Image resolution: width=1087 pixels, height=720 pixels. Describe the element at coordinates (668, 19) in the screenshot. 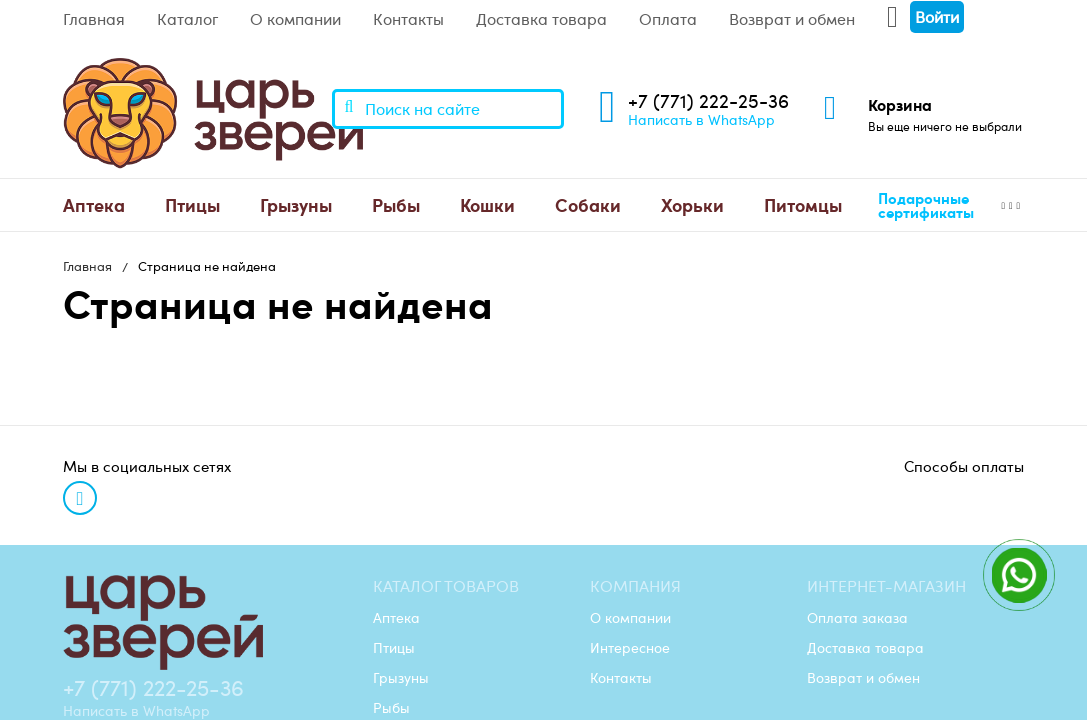

I see `Оплата` at that location.